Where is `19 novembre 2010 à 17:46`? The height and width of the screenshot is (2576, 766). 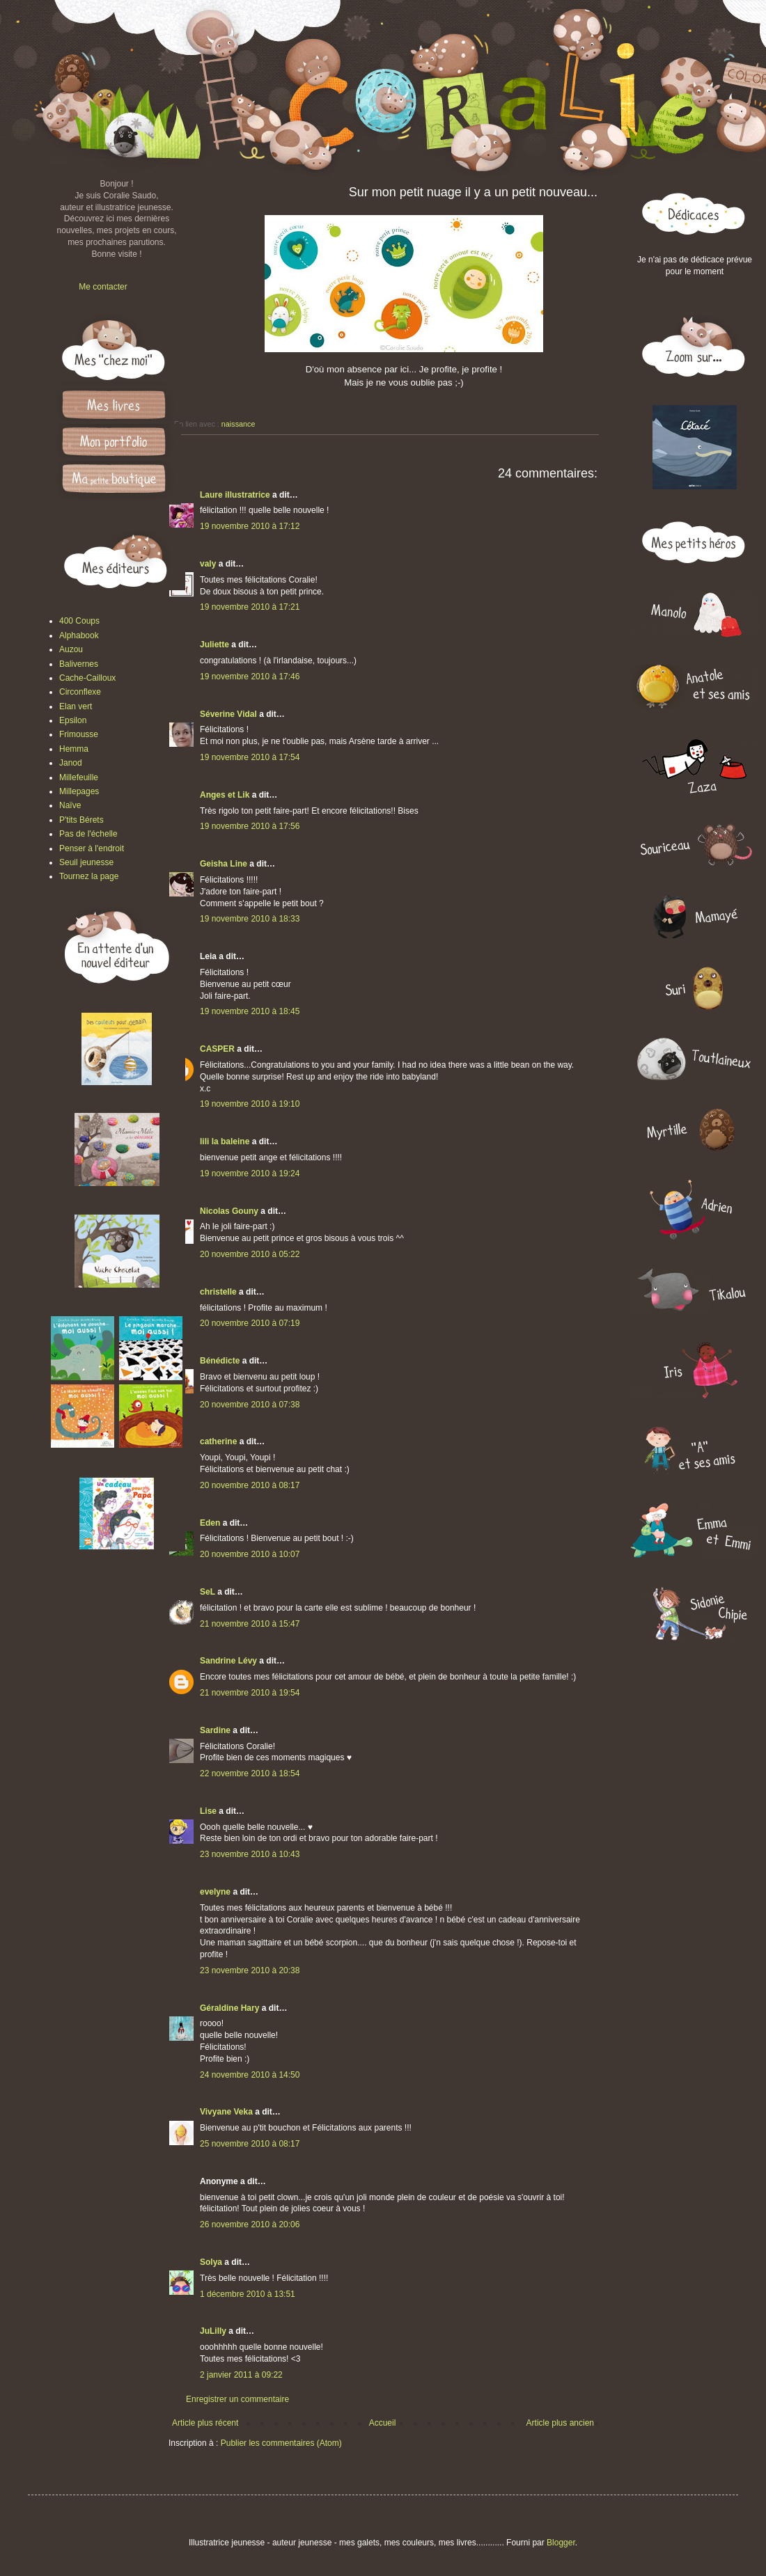
19 novembre 2010 à 17:46 is located at coordinates (249, 676).